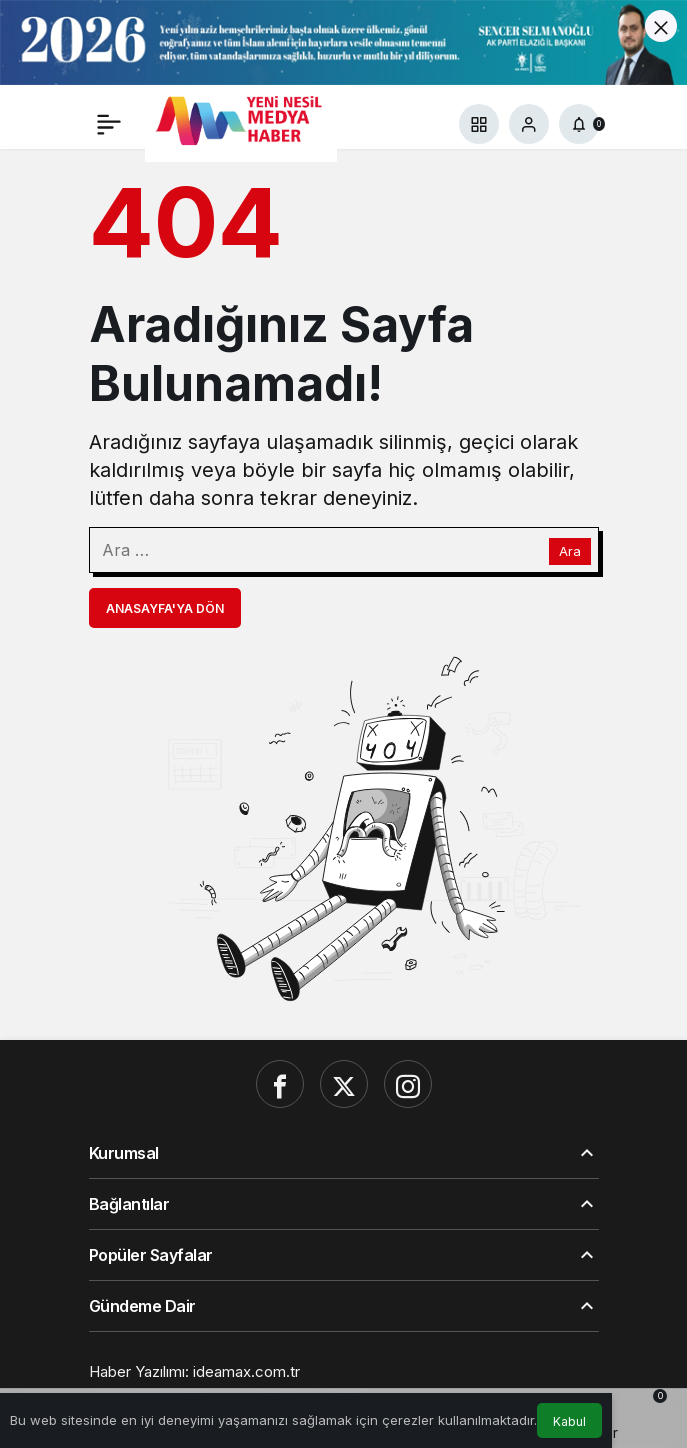 The image size is (687, 1448). I want to click on [Menü], so click(109, 123).